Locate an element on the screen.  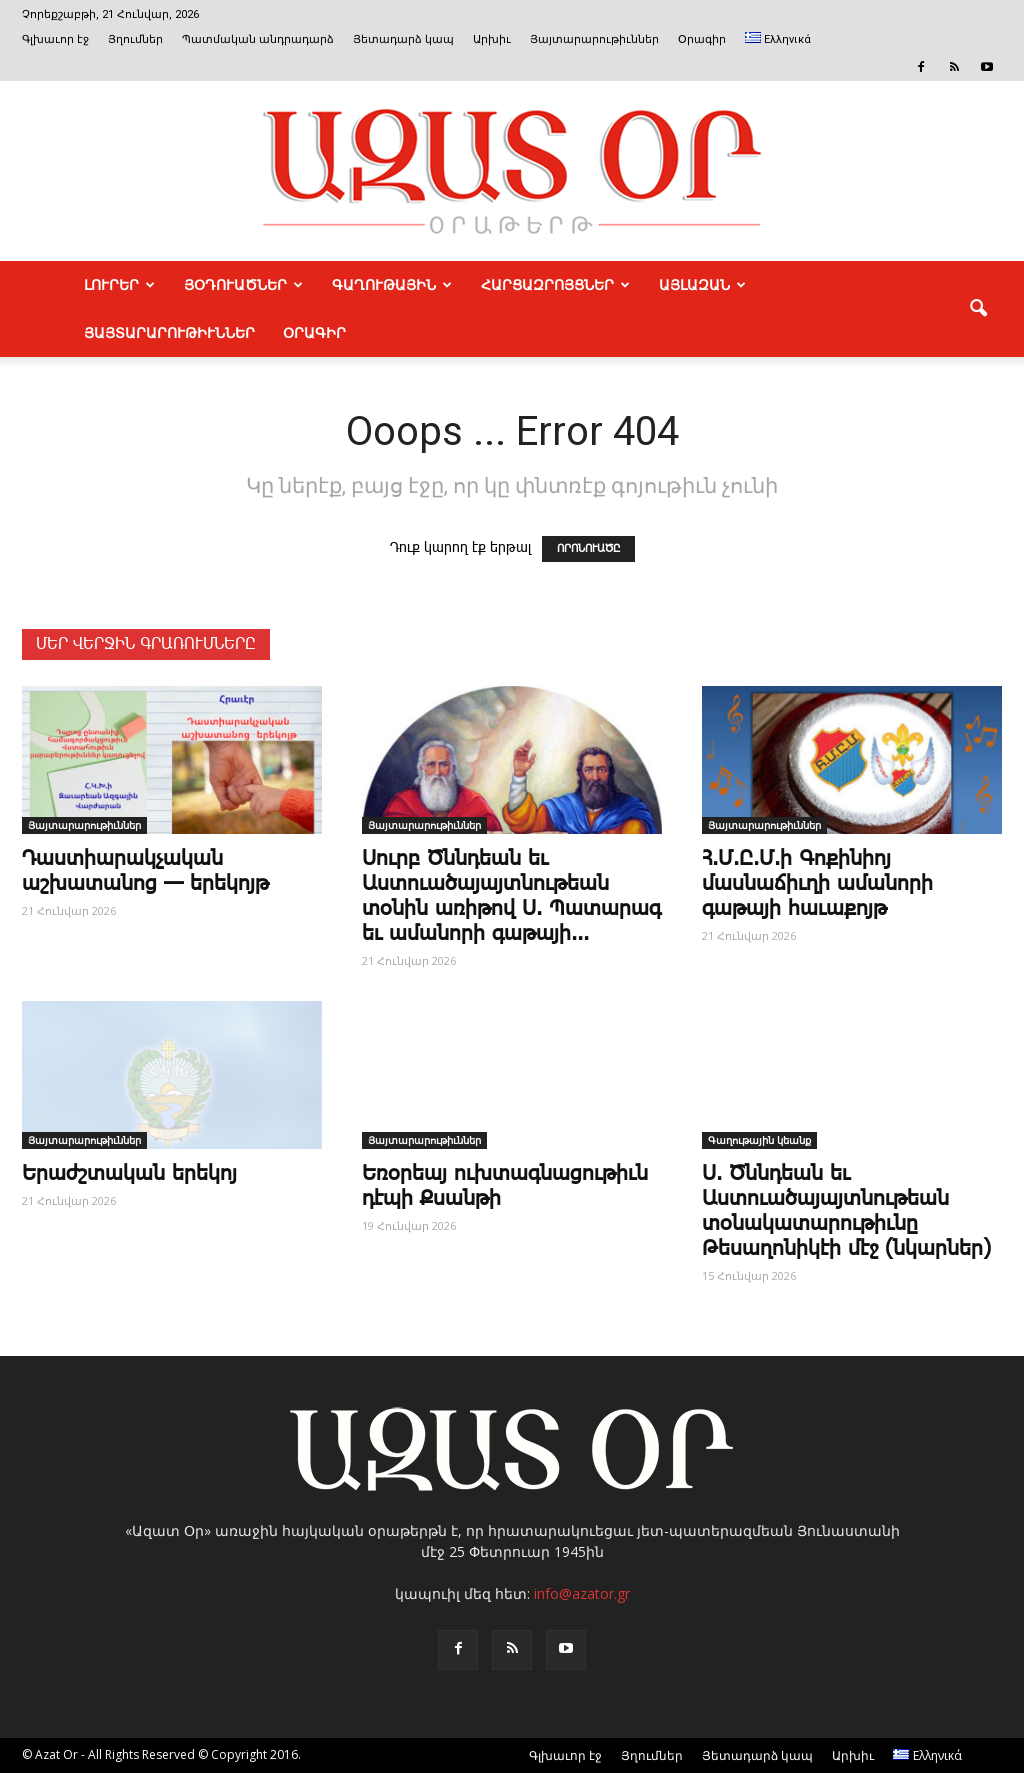
Օրագիր is located at coordinates (702, 39).